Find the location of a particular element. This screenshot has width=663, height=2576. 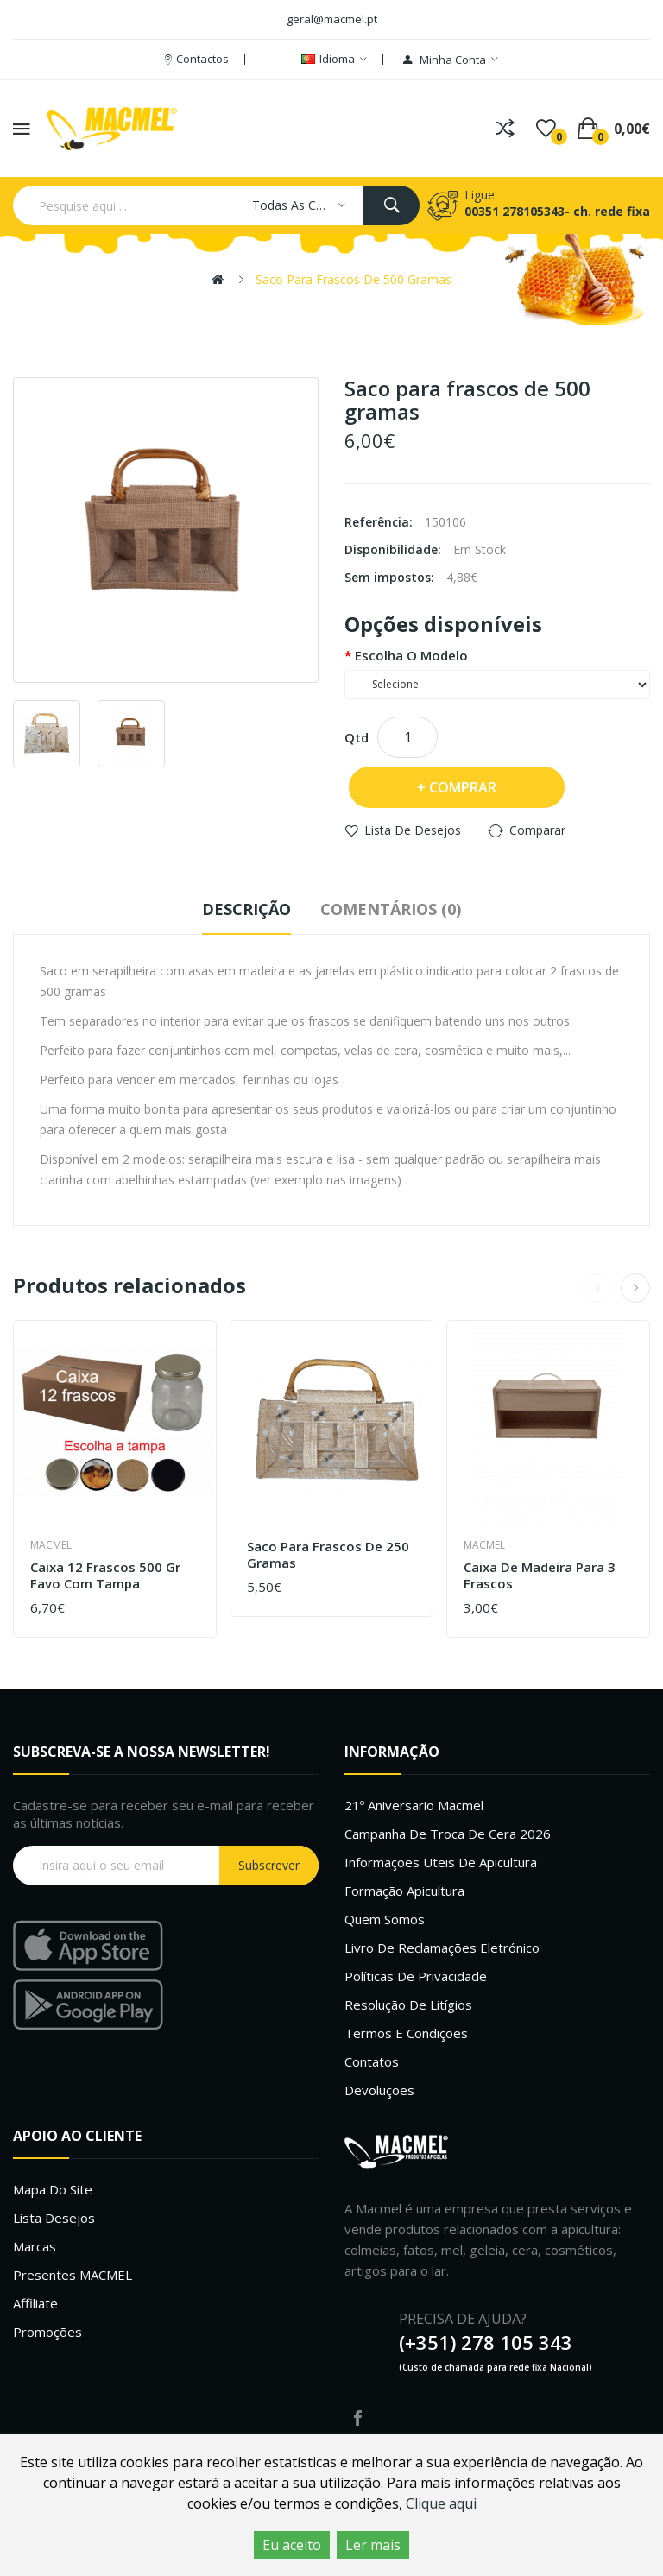

Termos e Condições is located at coordinates (406, 2033).